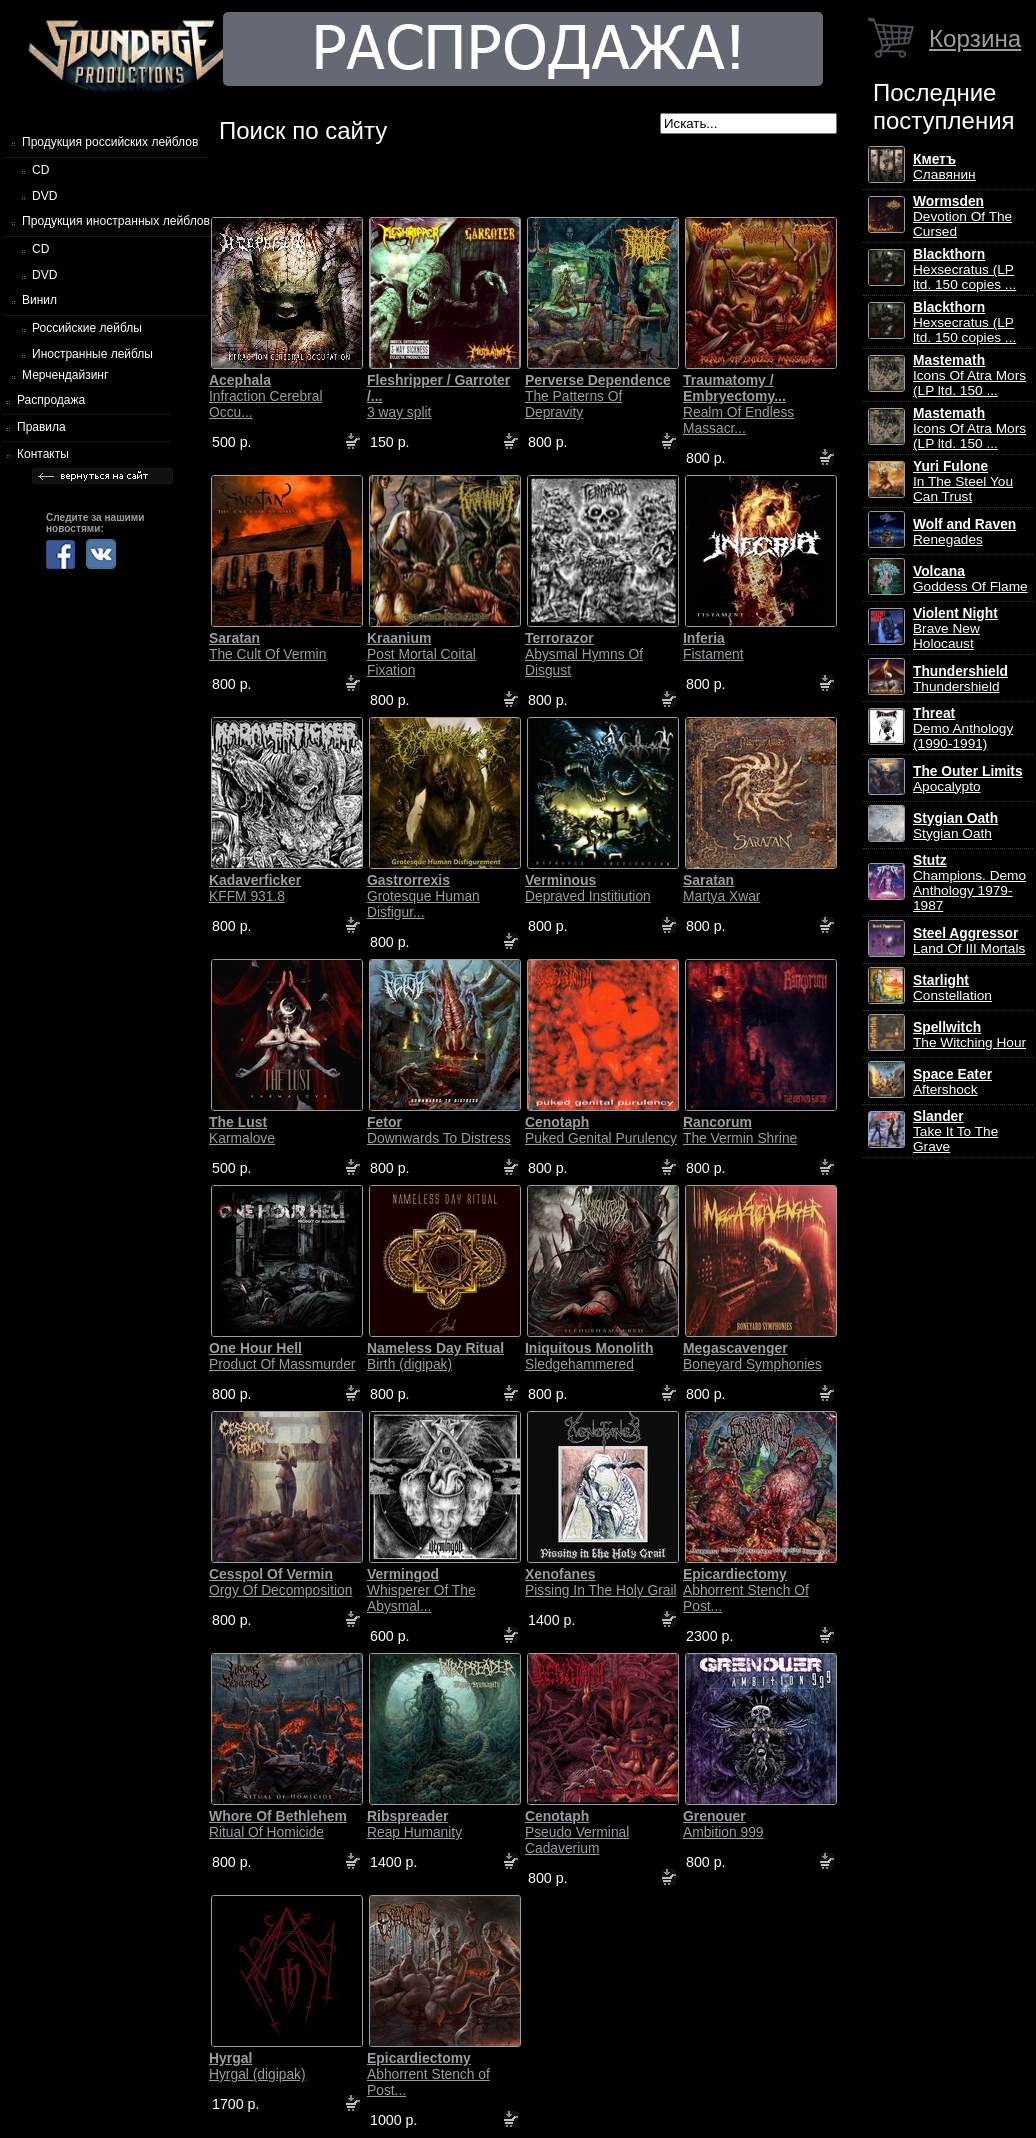 This screenshot has height=2138, width=1036. I want to click on Pissing In The Holy Grail, so click(601, 1582).